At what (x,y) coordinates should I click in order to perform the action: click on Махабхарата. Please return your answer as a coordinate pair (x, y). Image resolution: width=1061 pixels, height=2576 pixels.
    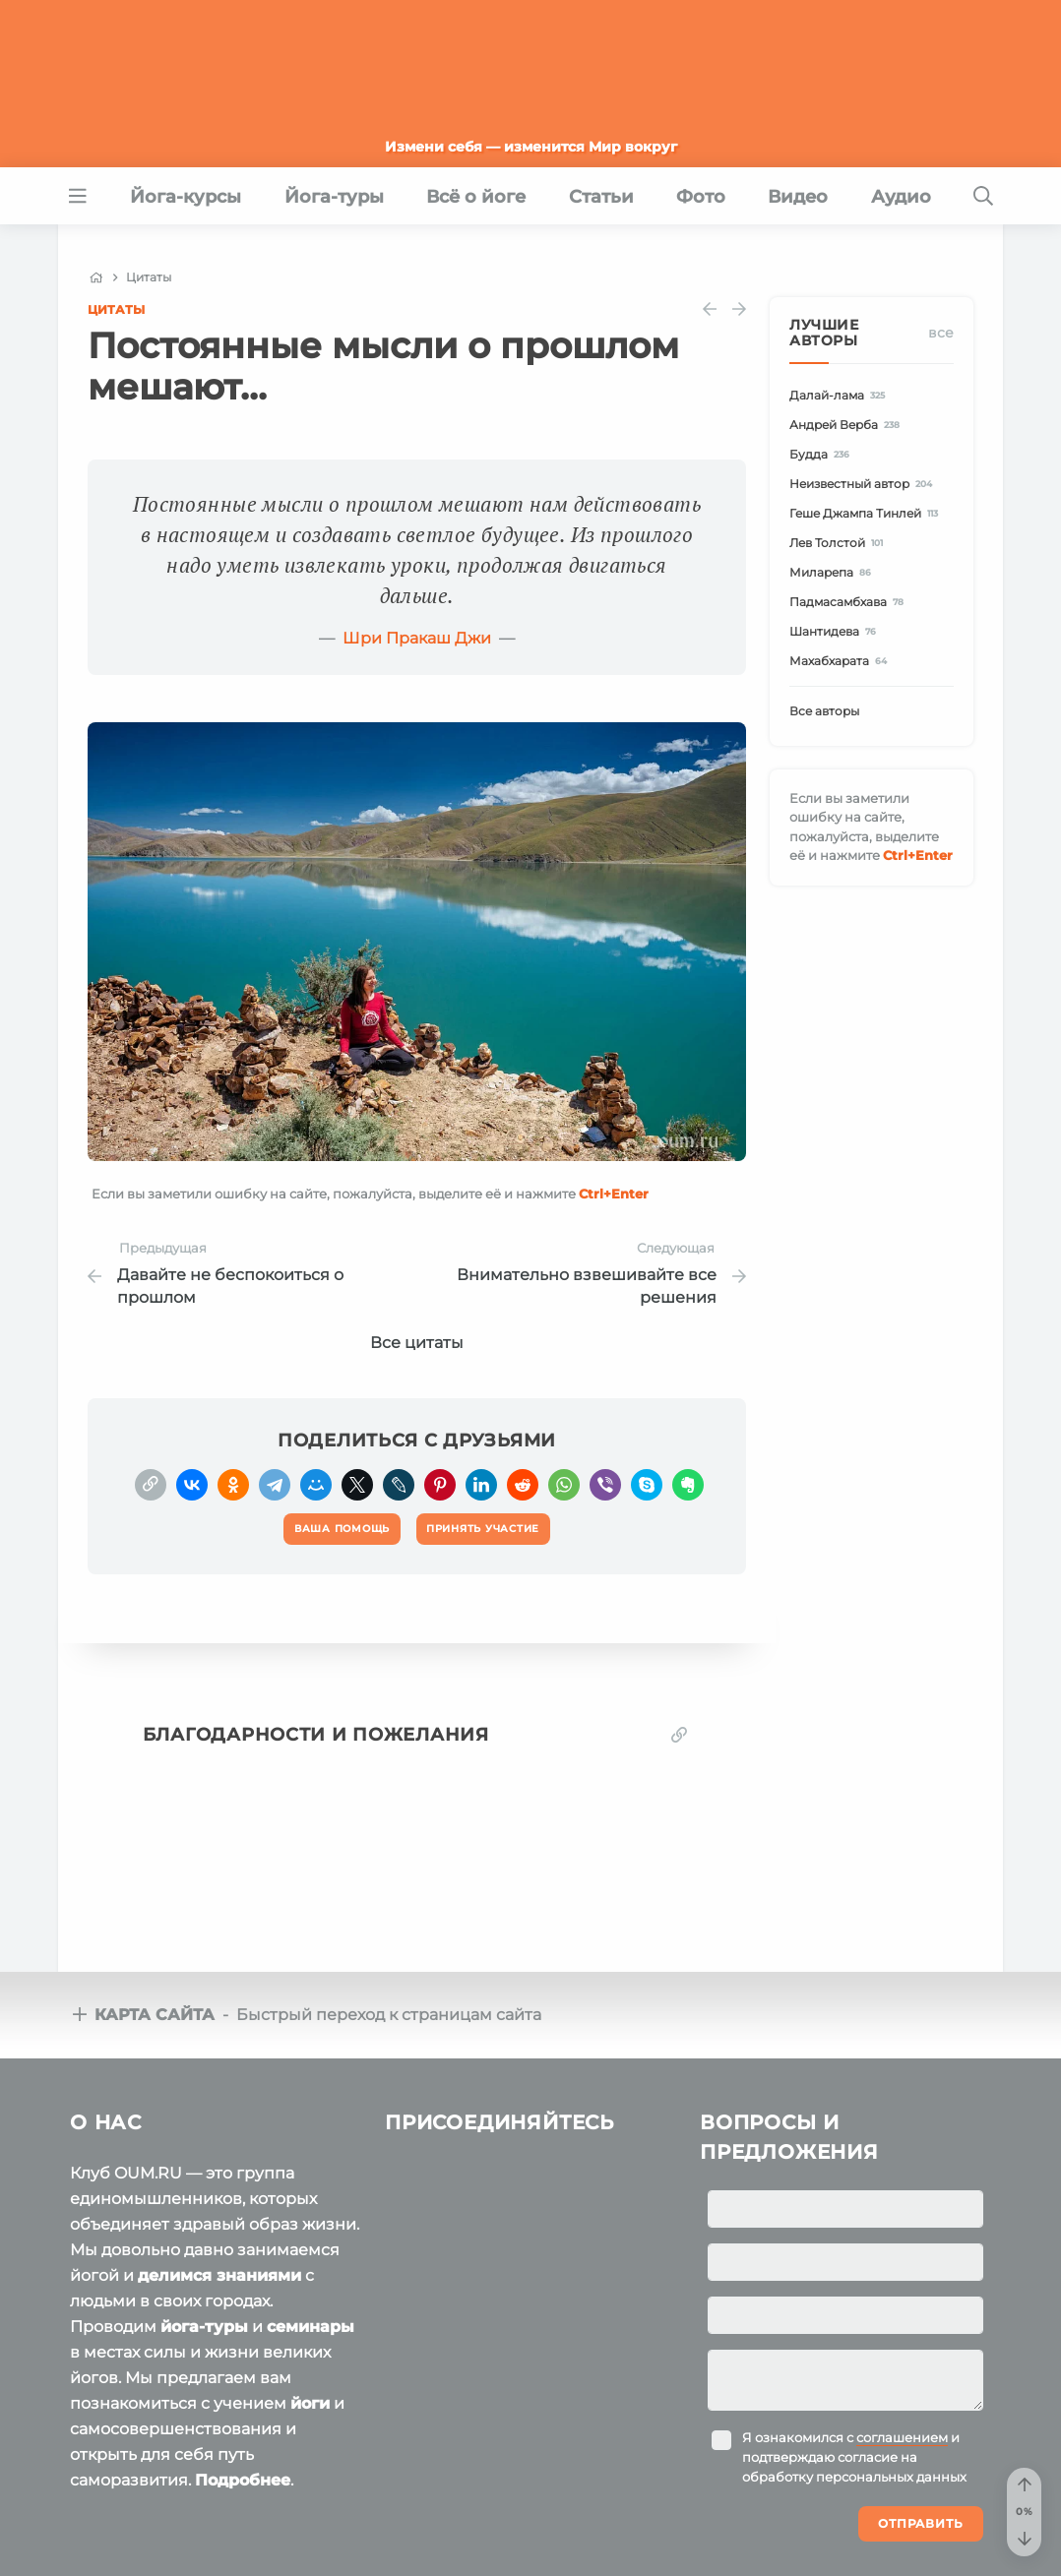
    Looking at the image, I should click on (841, 660).